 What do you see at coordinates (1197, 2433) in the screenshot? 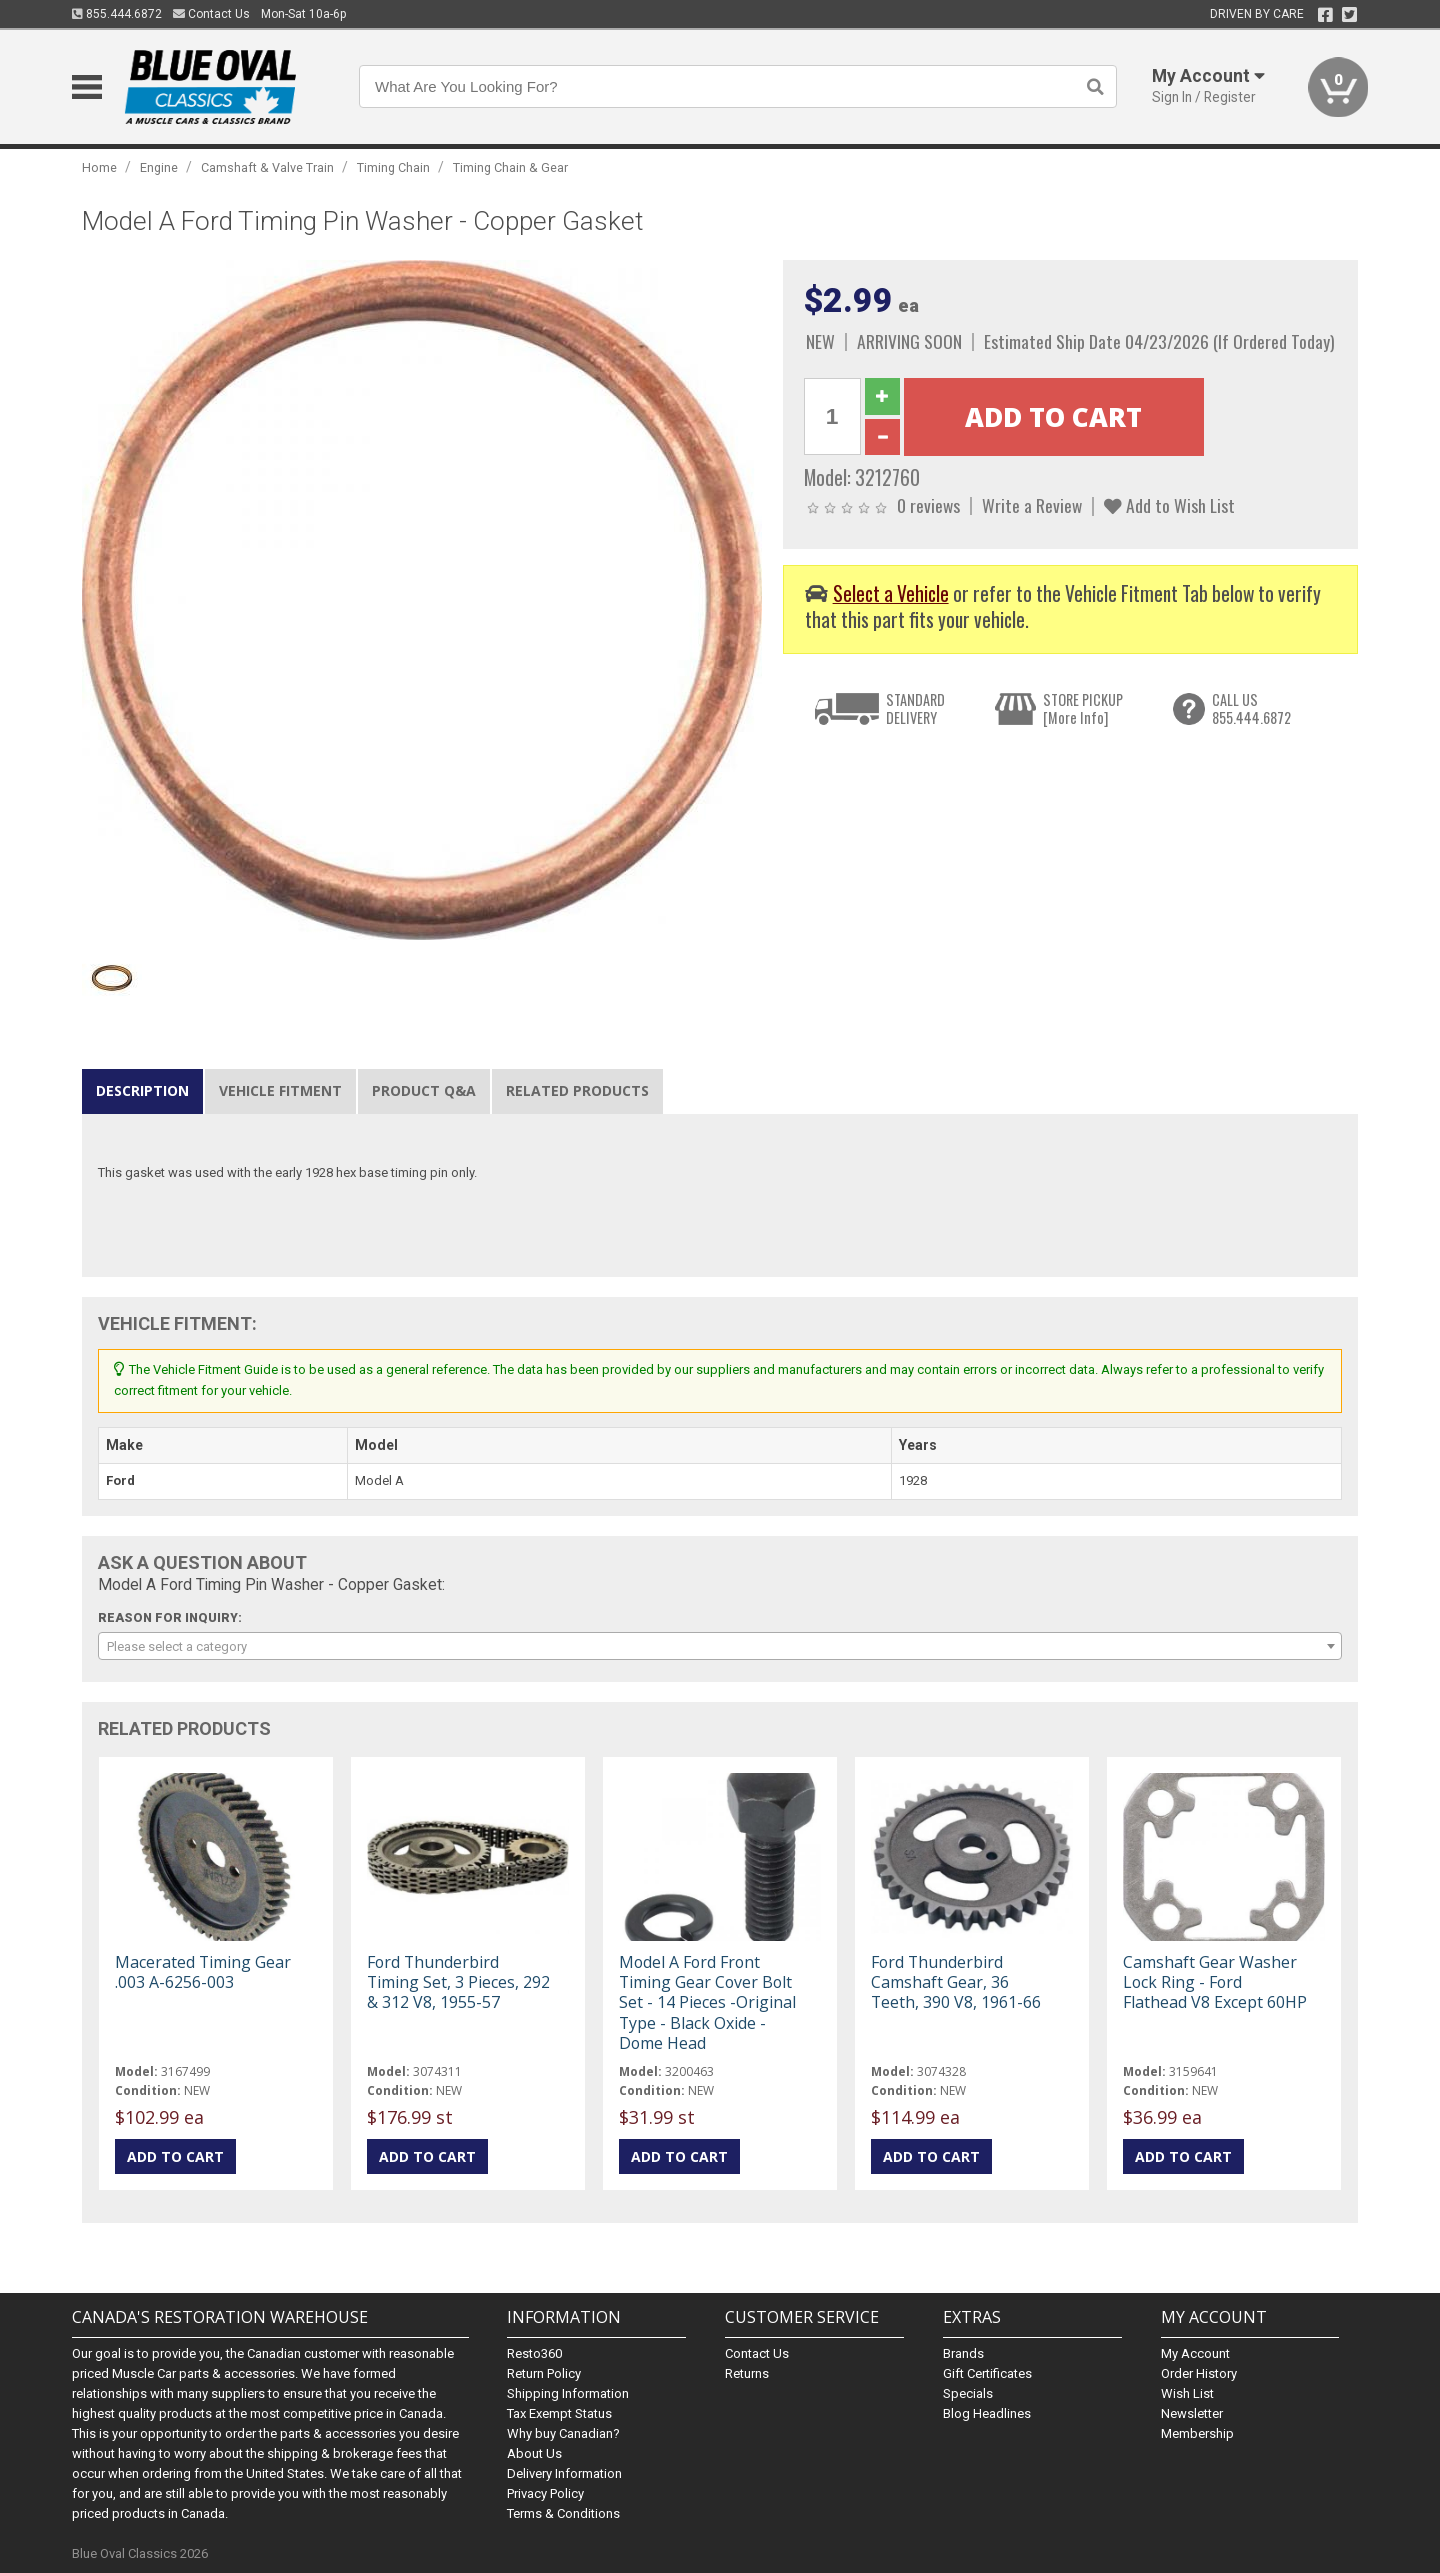
I see `Membership` at bounding box center [1197, 2433].